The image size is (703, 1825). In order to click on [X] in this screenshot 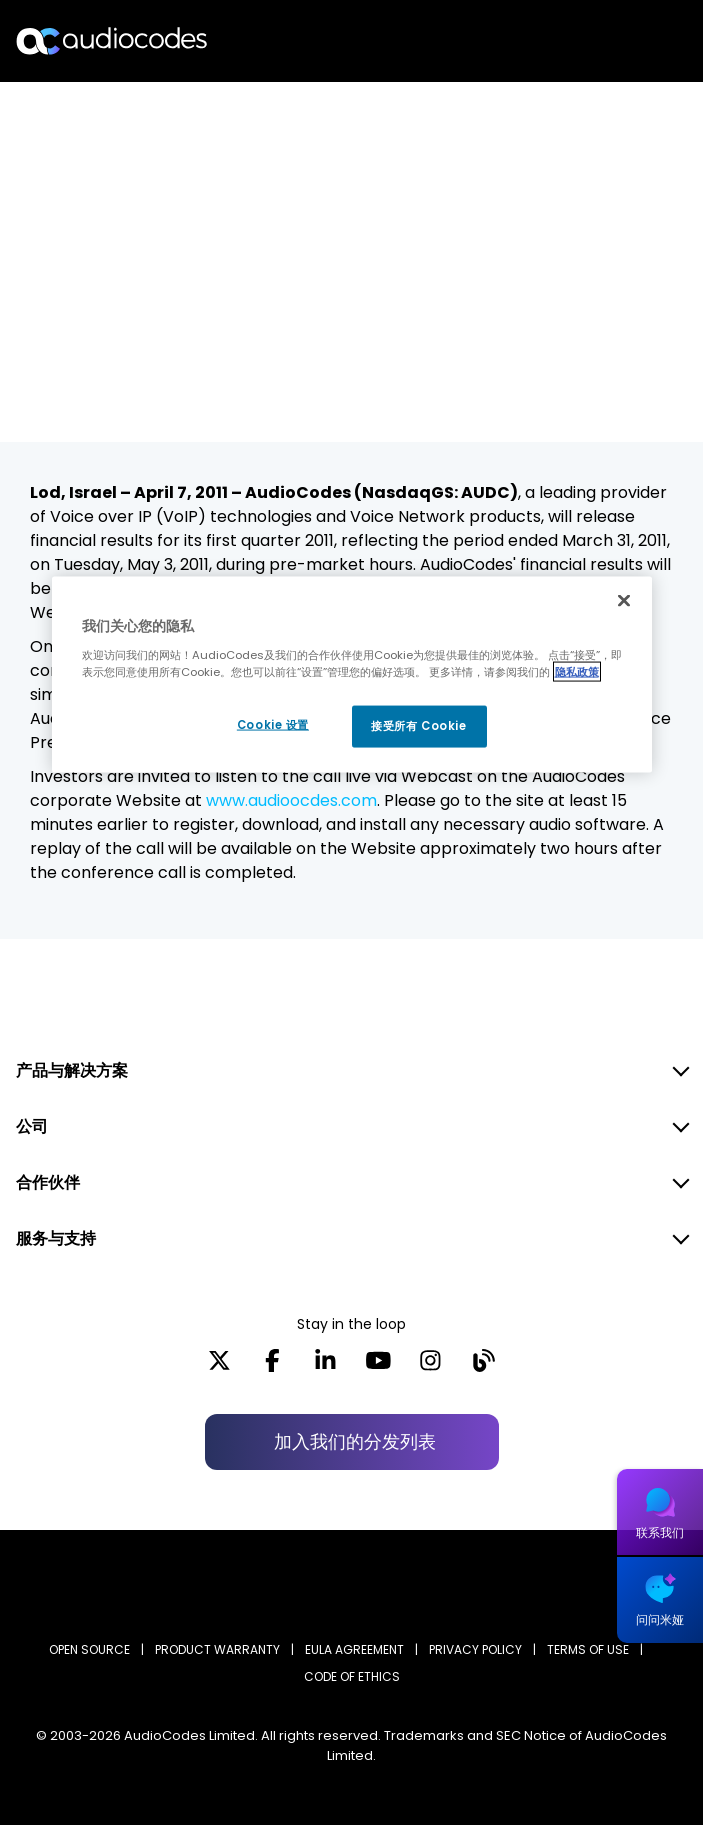, I will do `click(219, 1367)`.